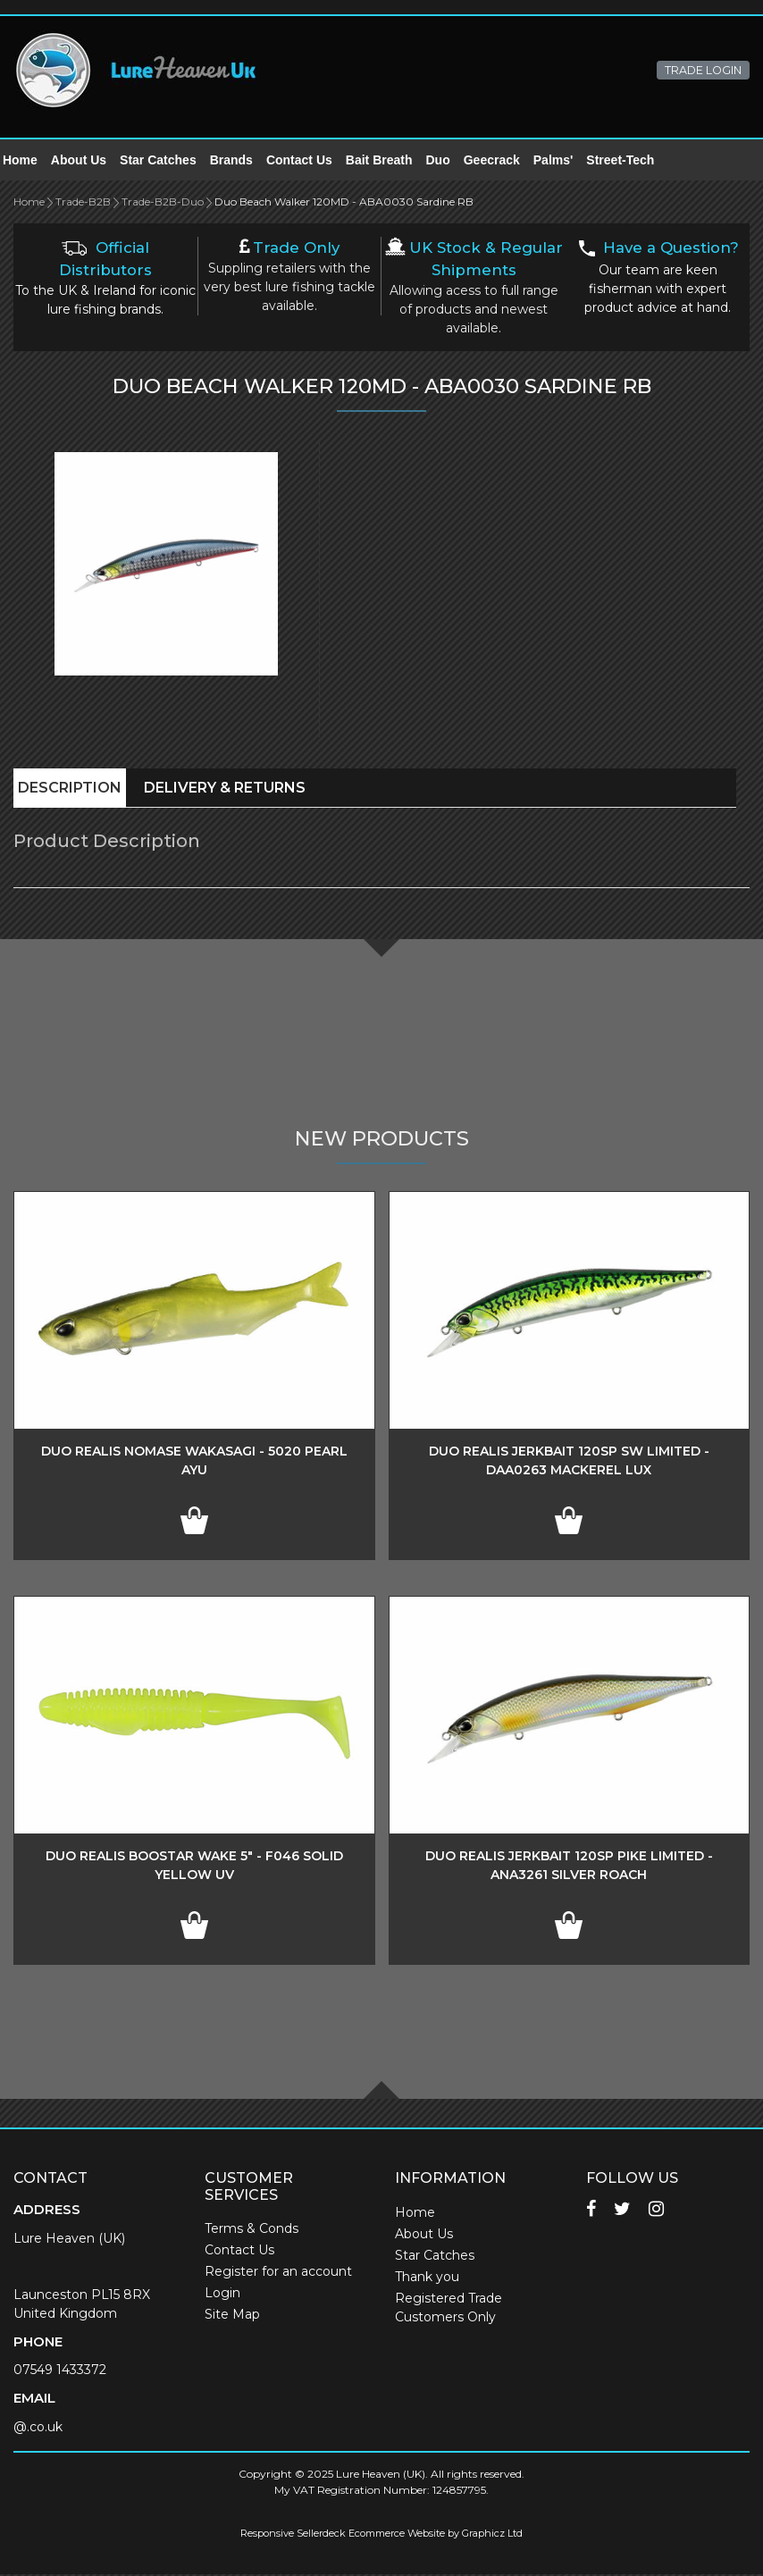 Image resolution: width=763 pixels, height=2576 pixels. I want to click on Terms & Conds, so click(251, 2230).